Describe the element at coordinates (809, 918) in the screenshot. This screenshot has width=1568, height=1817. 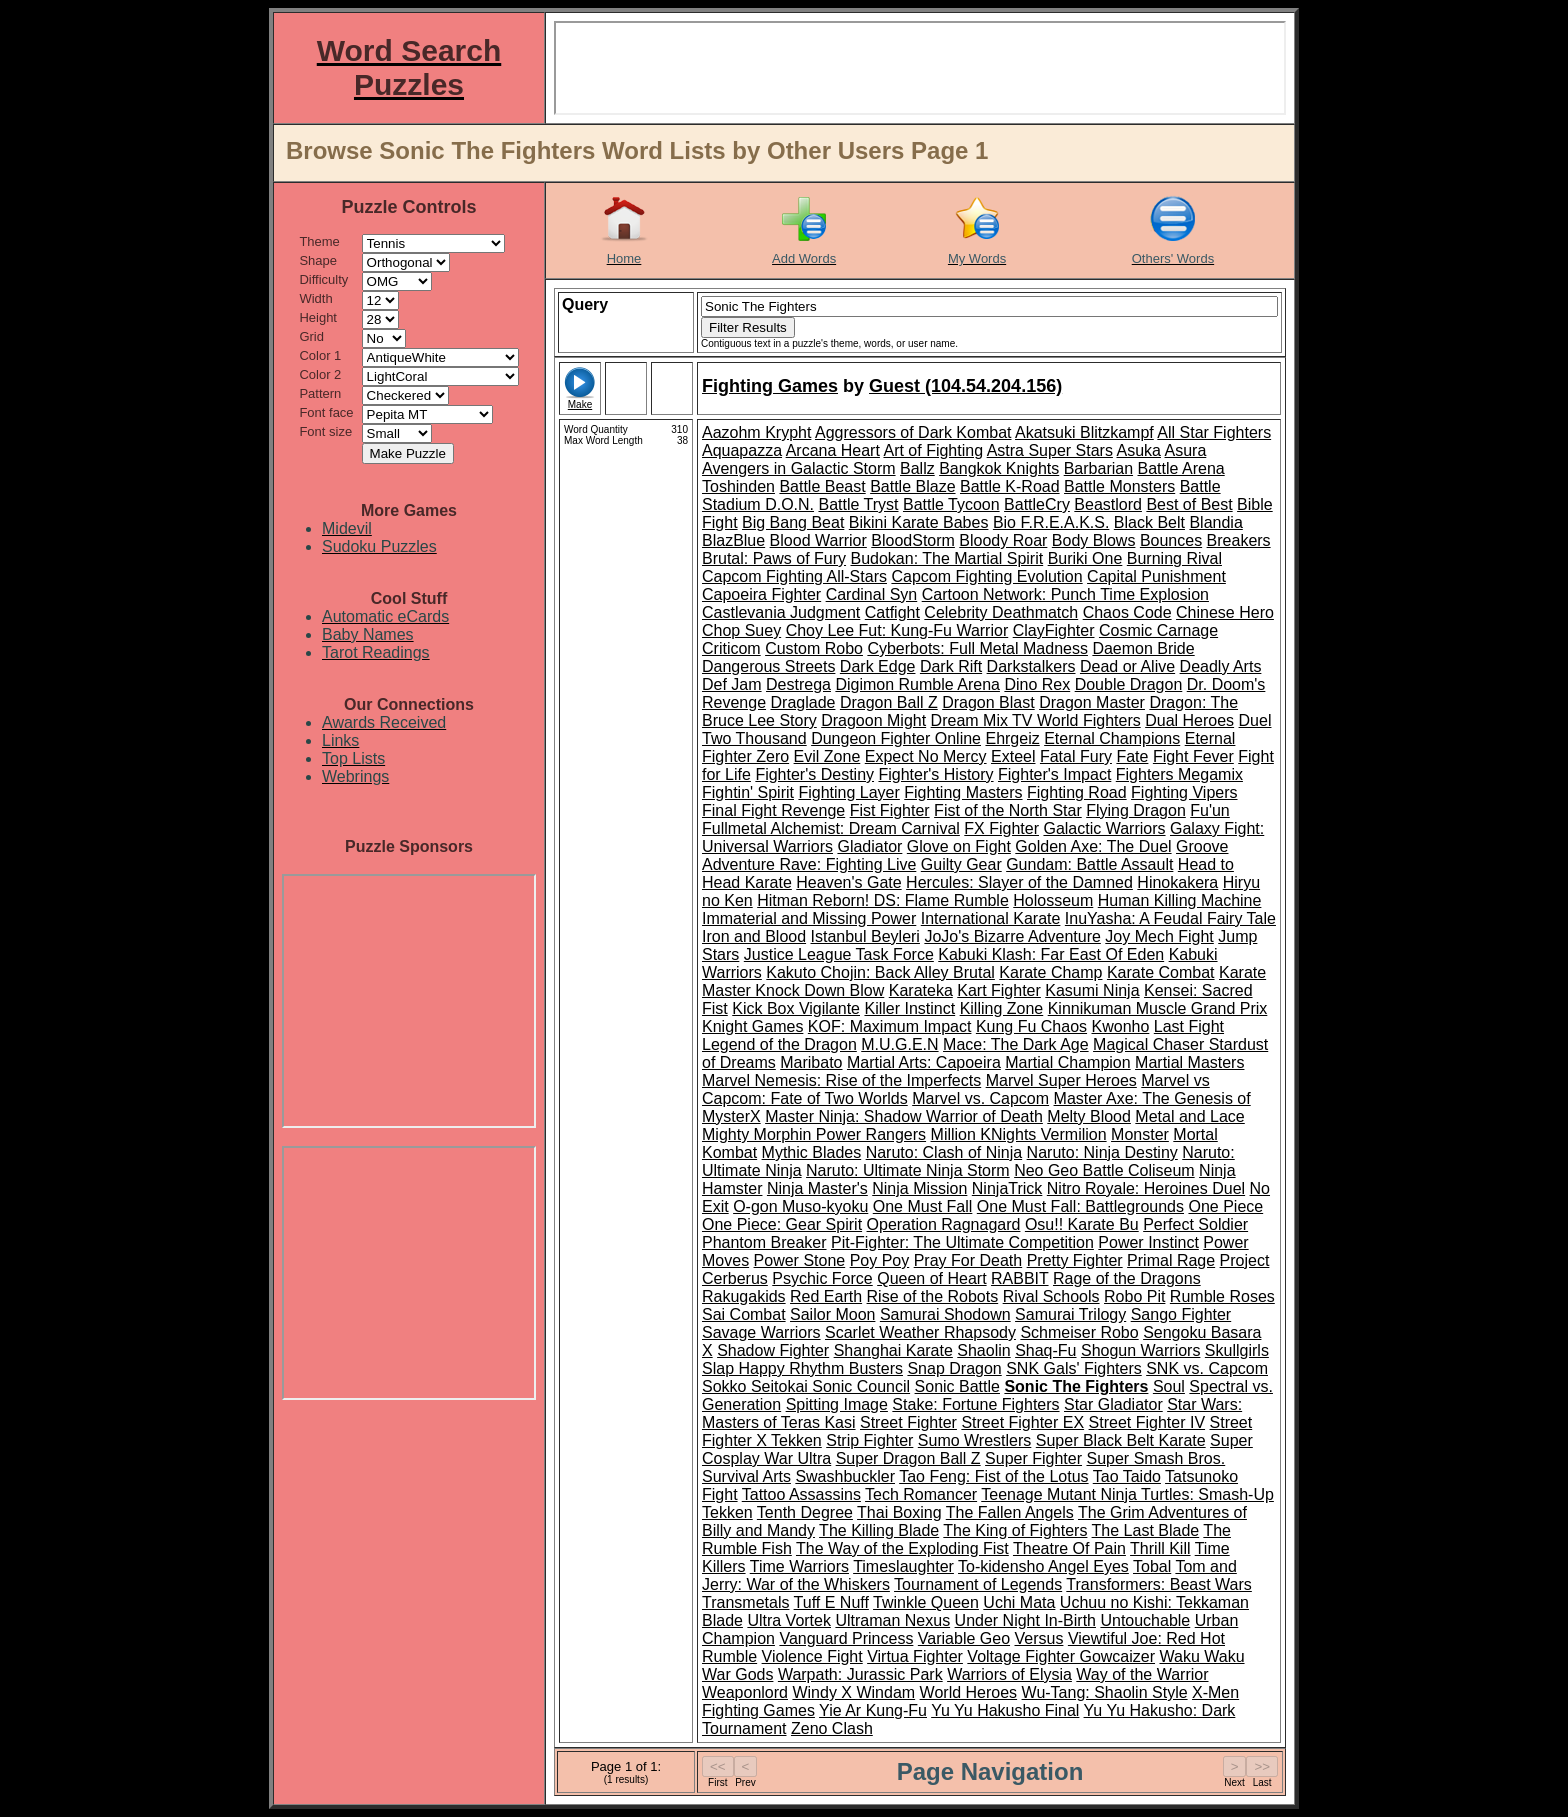
I see `Immaterial and Missing Power` at that location.